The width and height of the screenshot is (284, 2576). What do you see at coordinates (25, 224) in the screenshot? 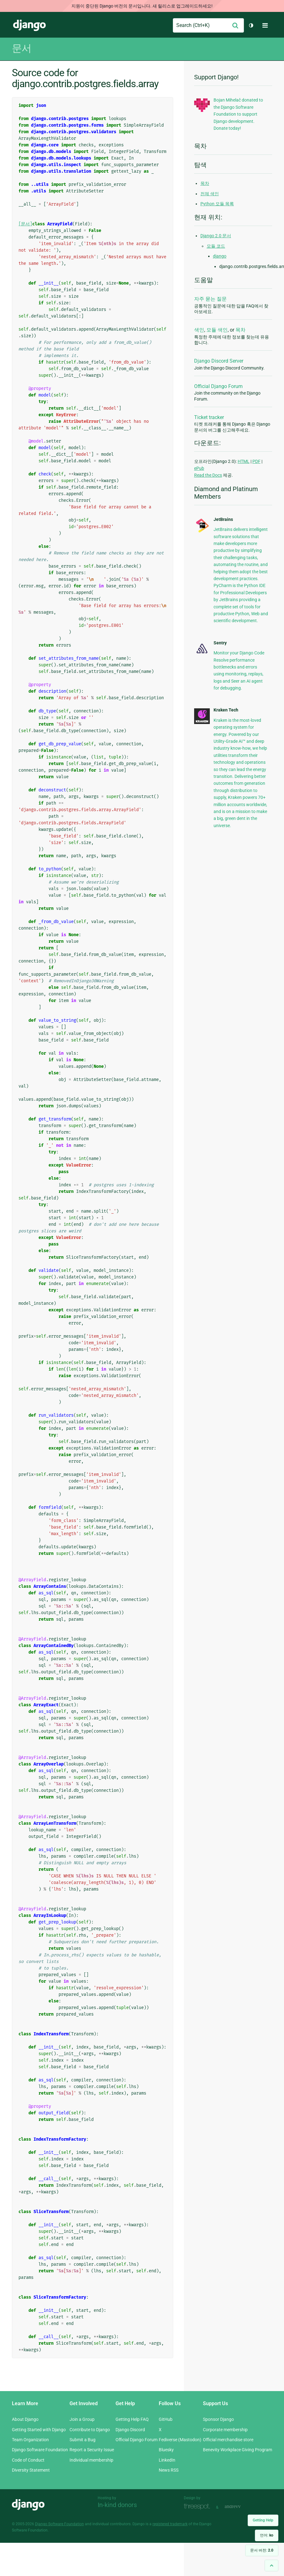
I see `[문서]` at bounding box center [25, 224].